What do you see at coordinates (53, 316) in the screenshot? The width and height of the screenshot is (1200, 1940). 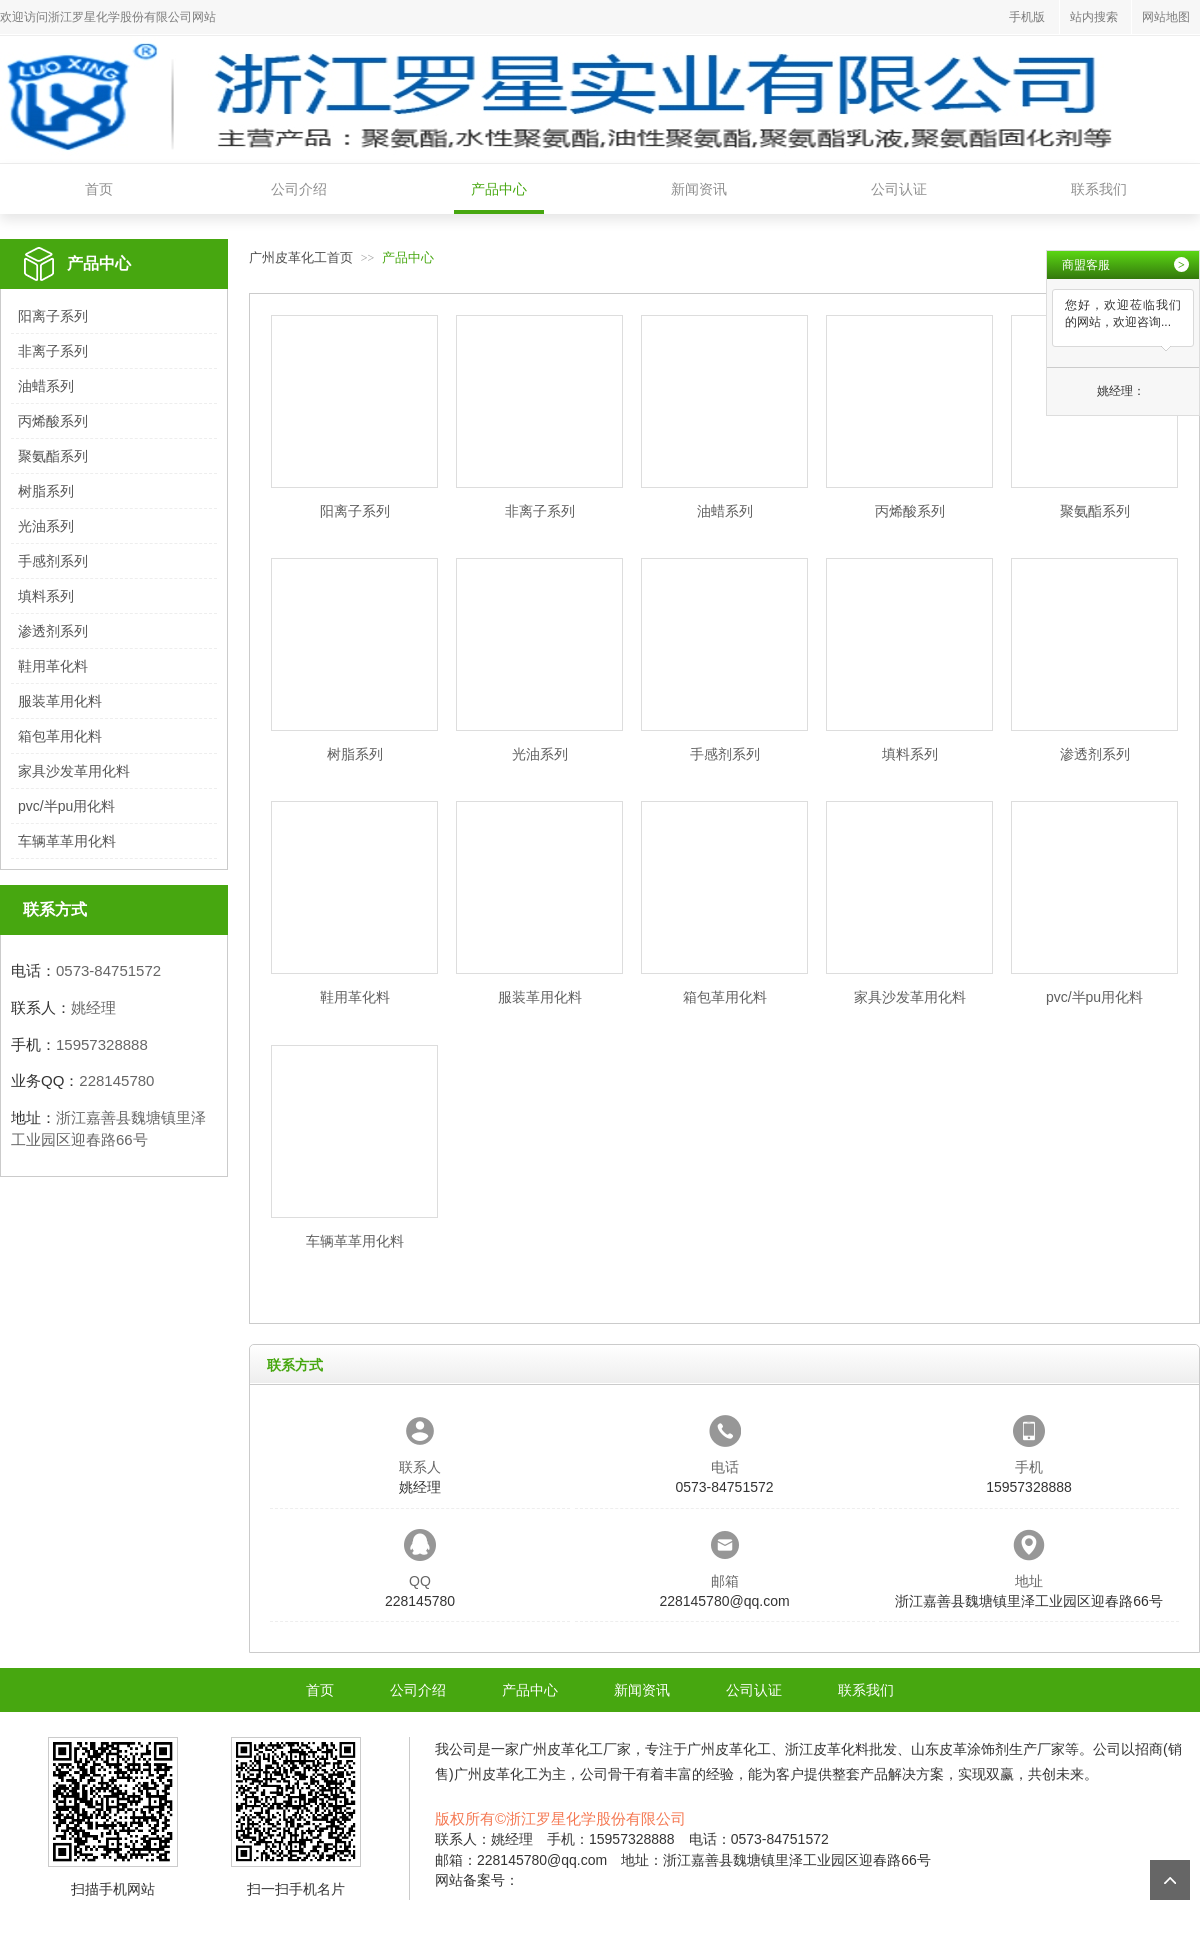 I see `阳离子系列` at bounding box center [53, 316].